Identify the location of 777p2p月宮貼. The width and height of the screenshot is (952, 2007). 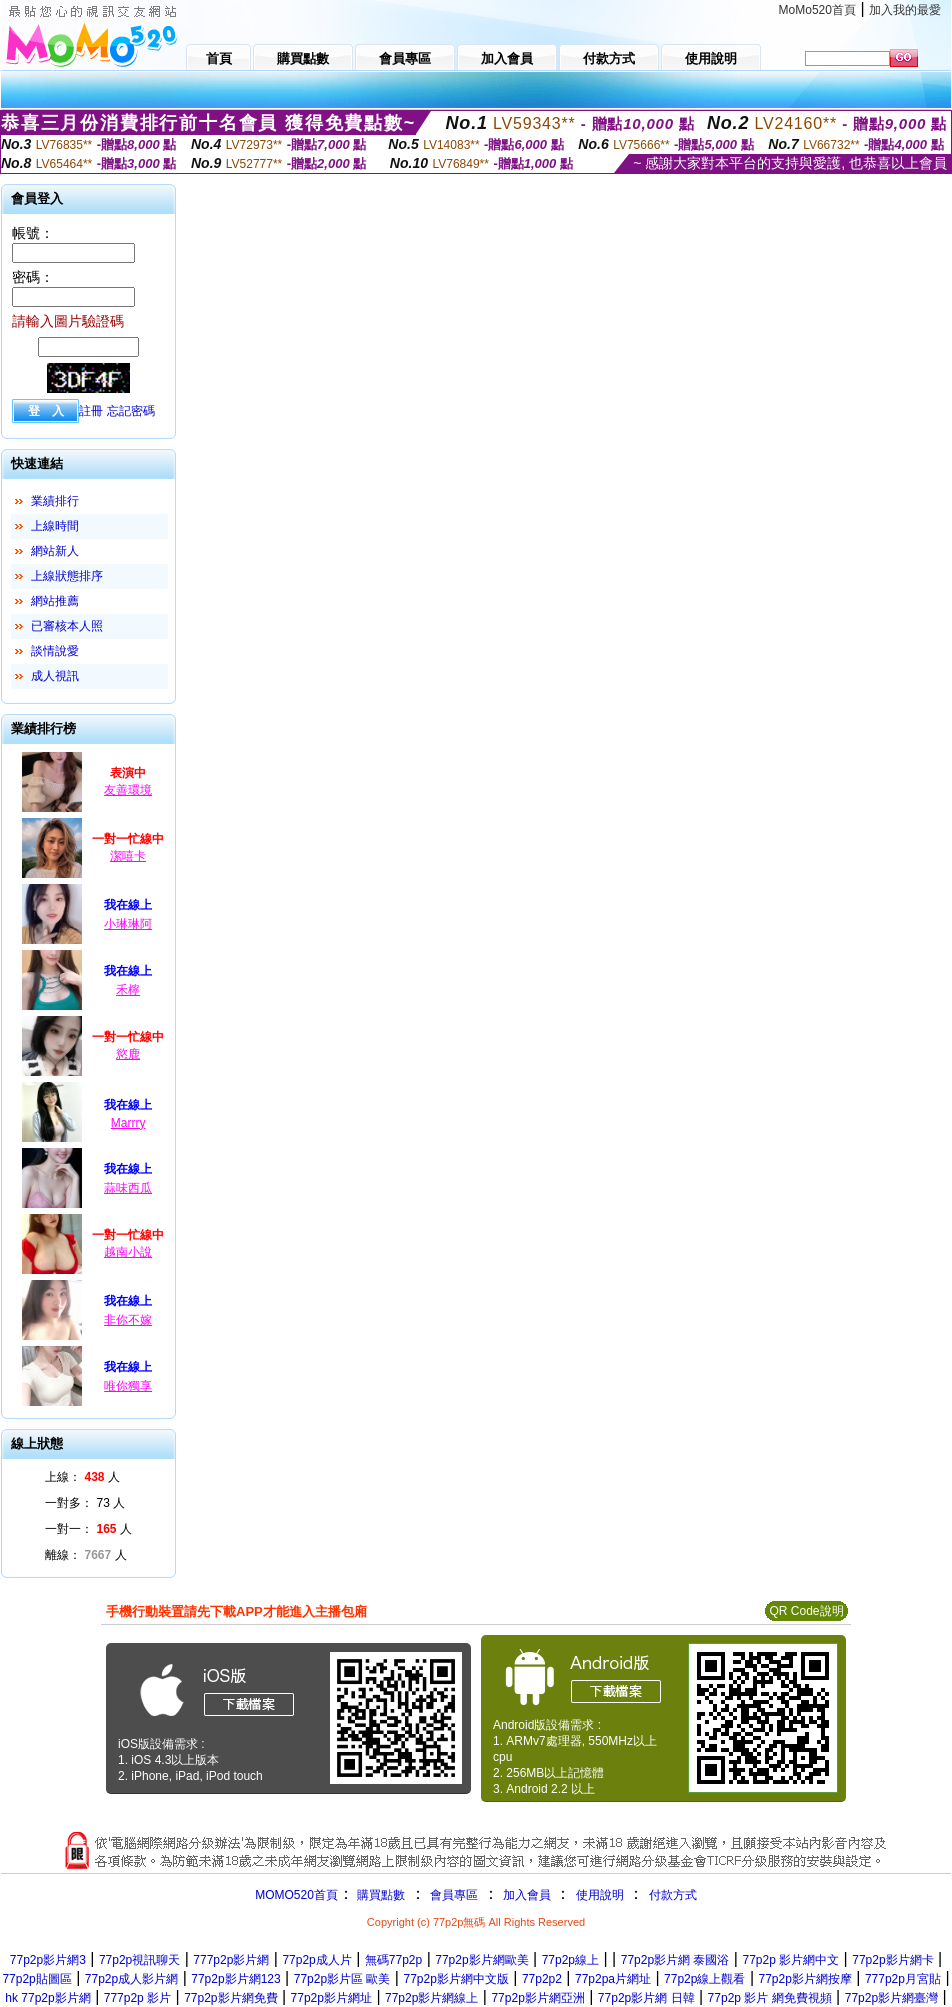
(903, 1979).